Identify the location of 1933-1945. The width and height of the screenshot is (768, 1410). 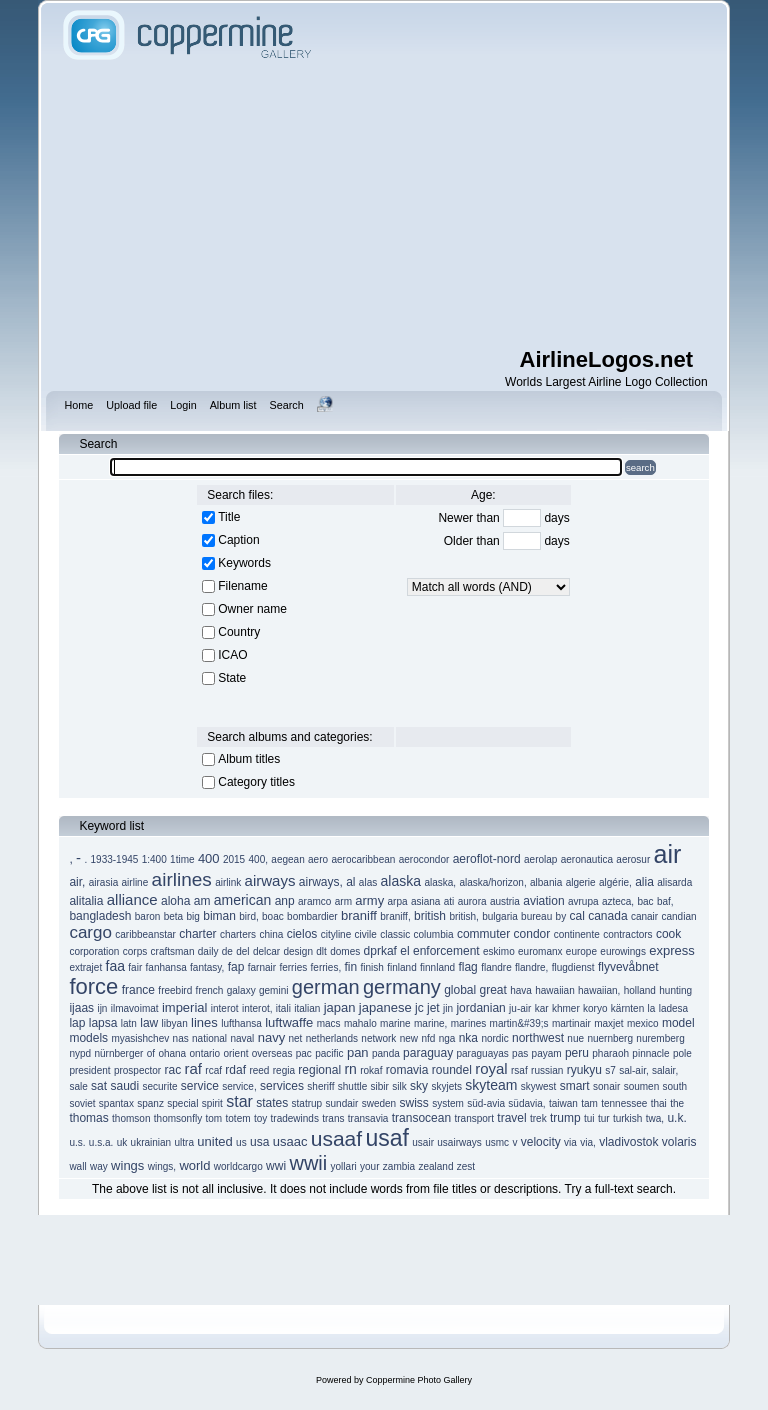
(115, 859).